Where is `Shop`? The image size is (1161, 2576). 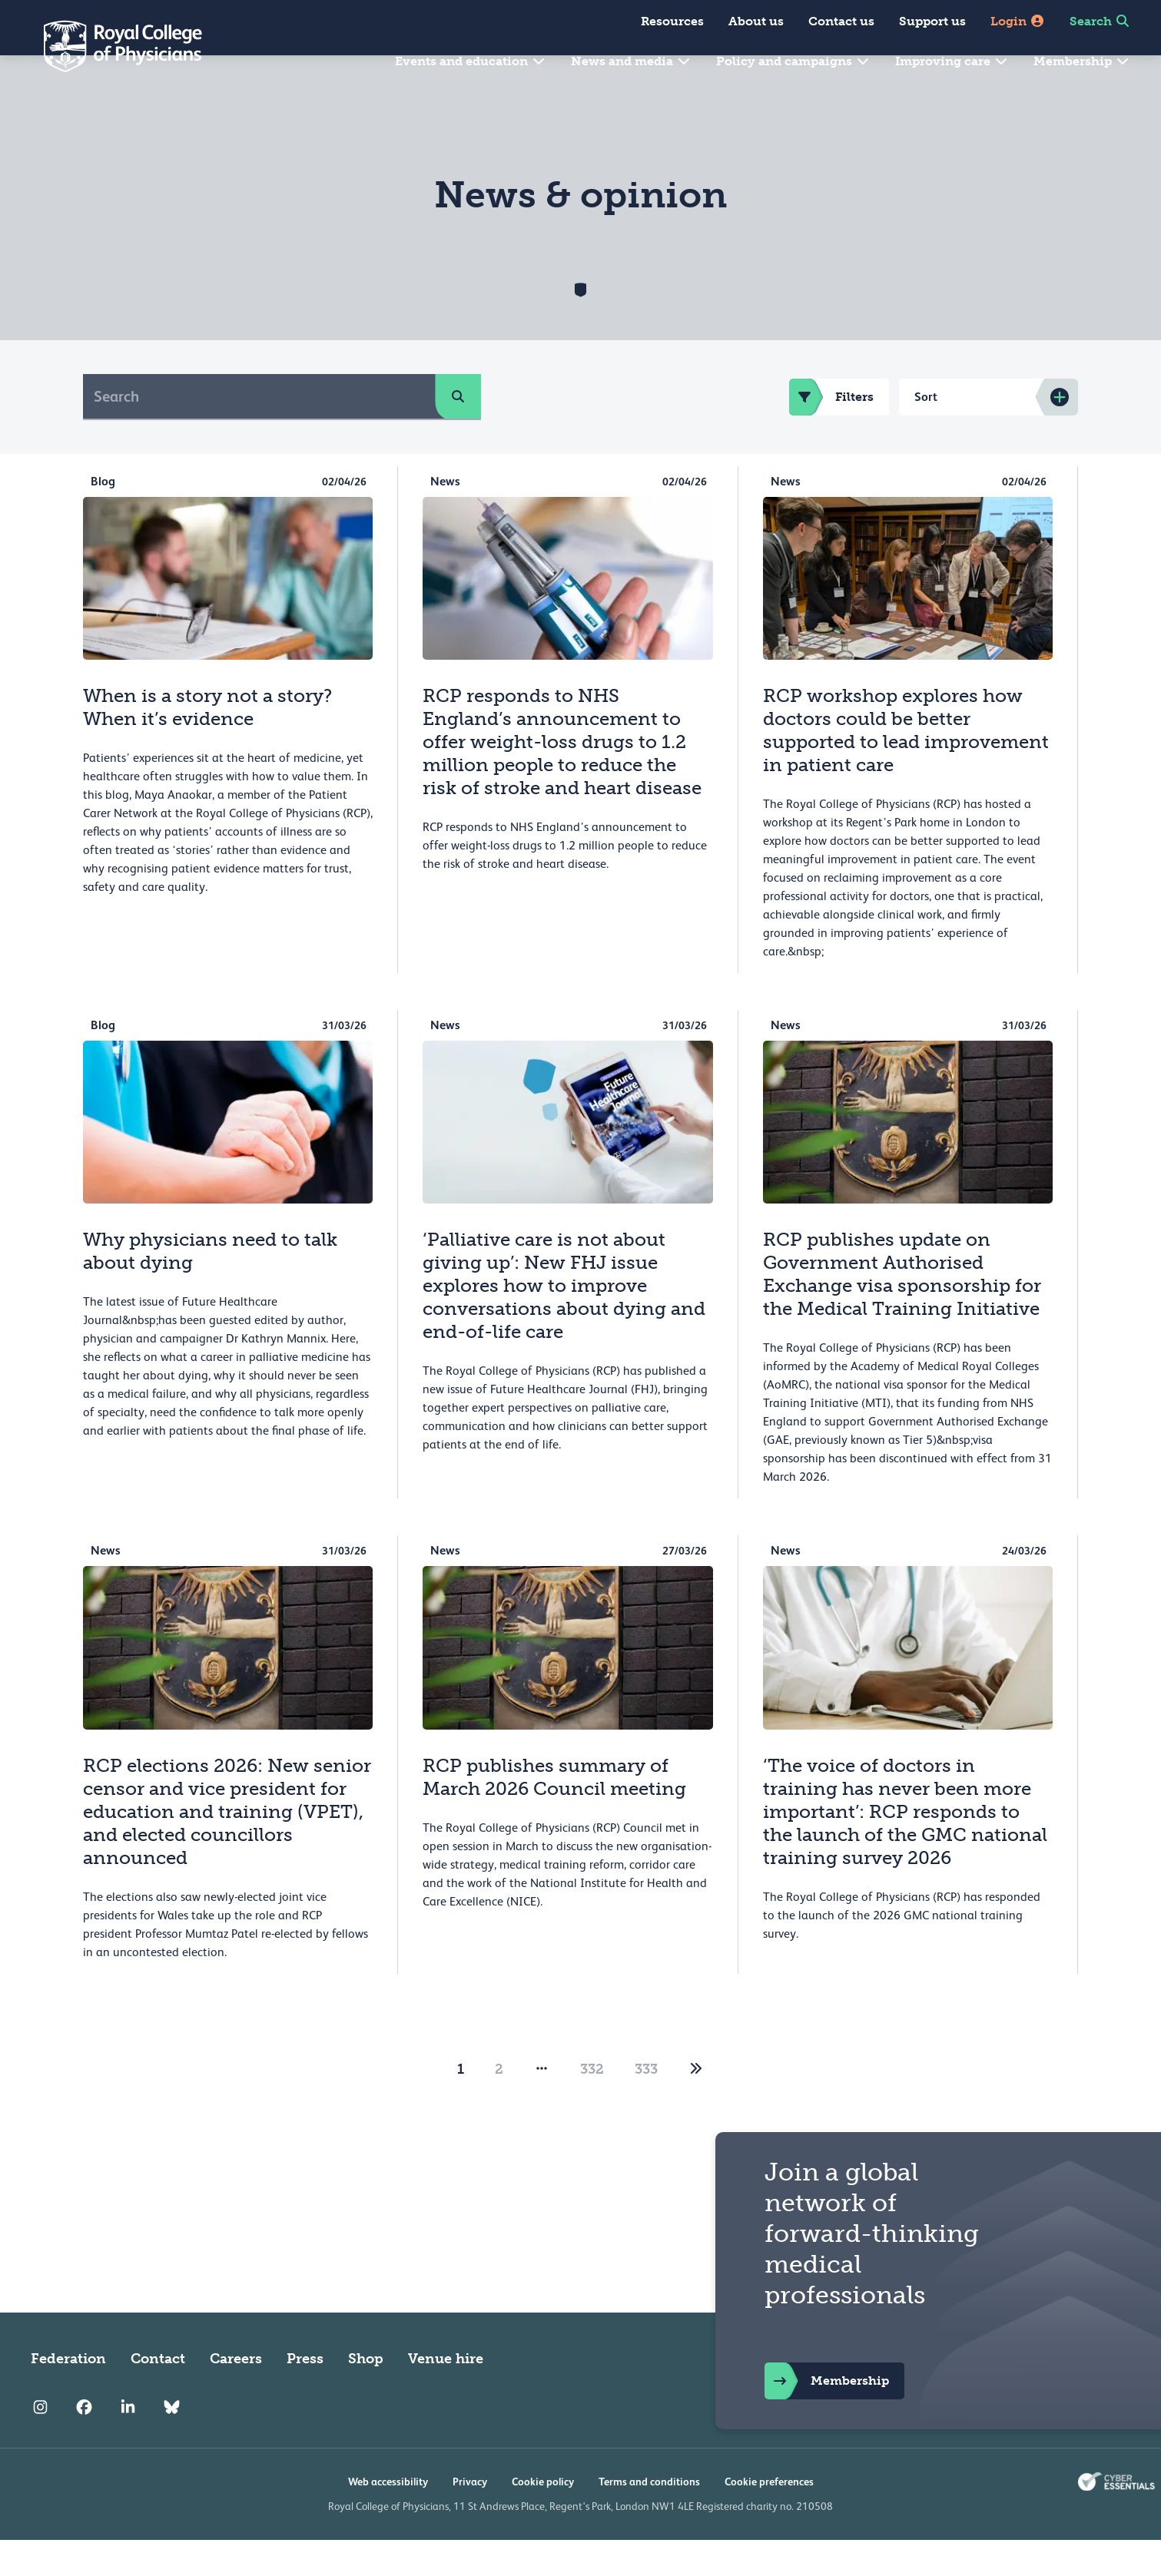
Shop is located at coordinates (365, 2394).